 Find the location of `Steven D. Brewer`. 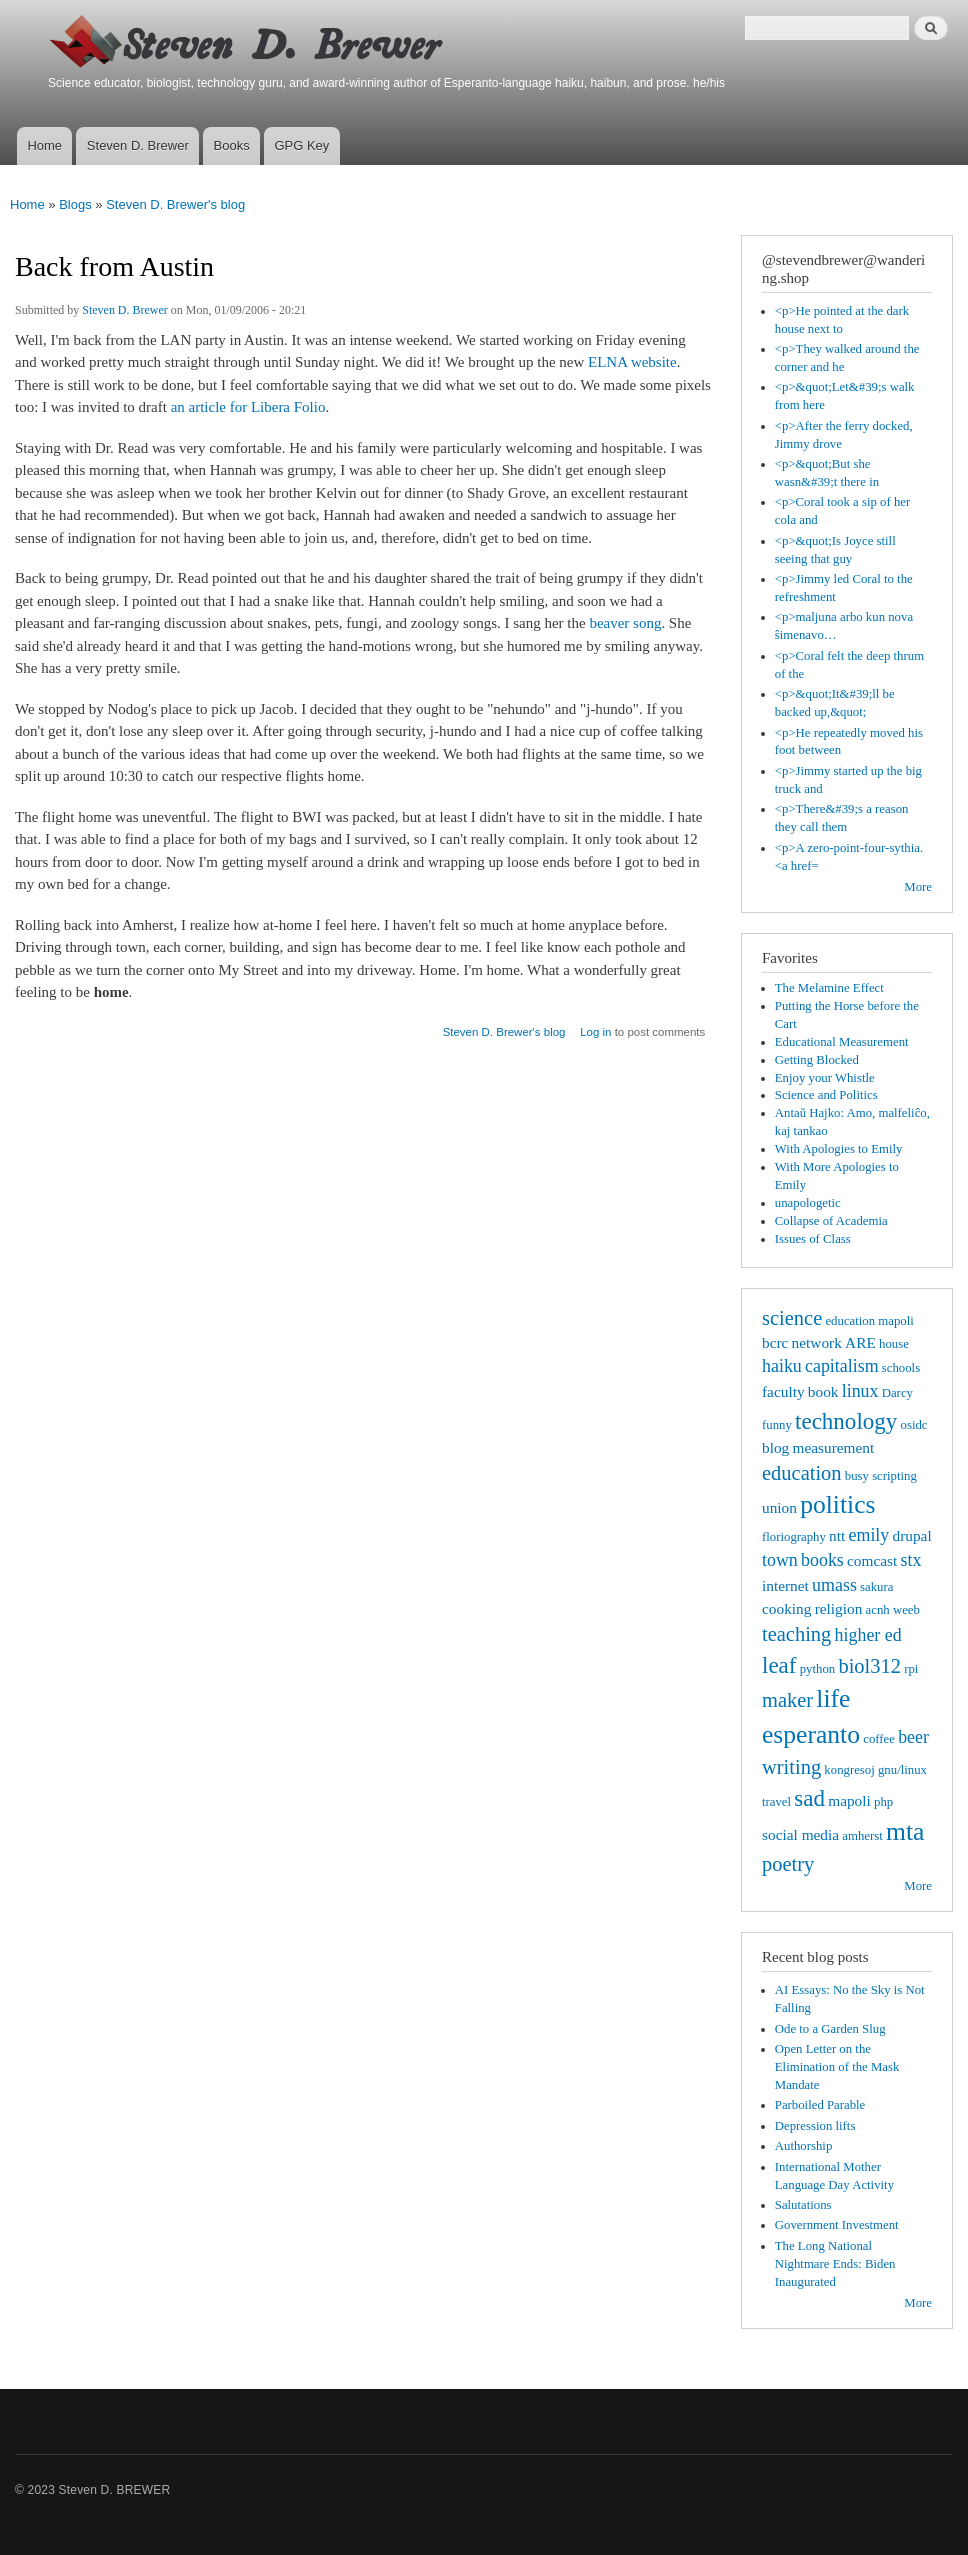

Steven D. Brewer is located at coordinates (138, 145).